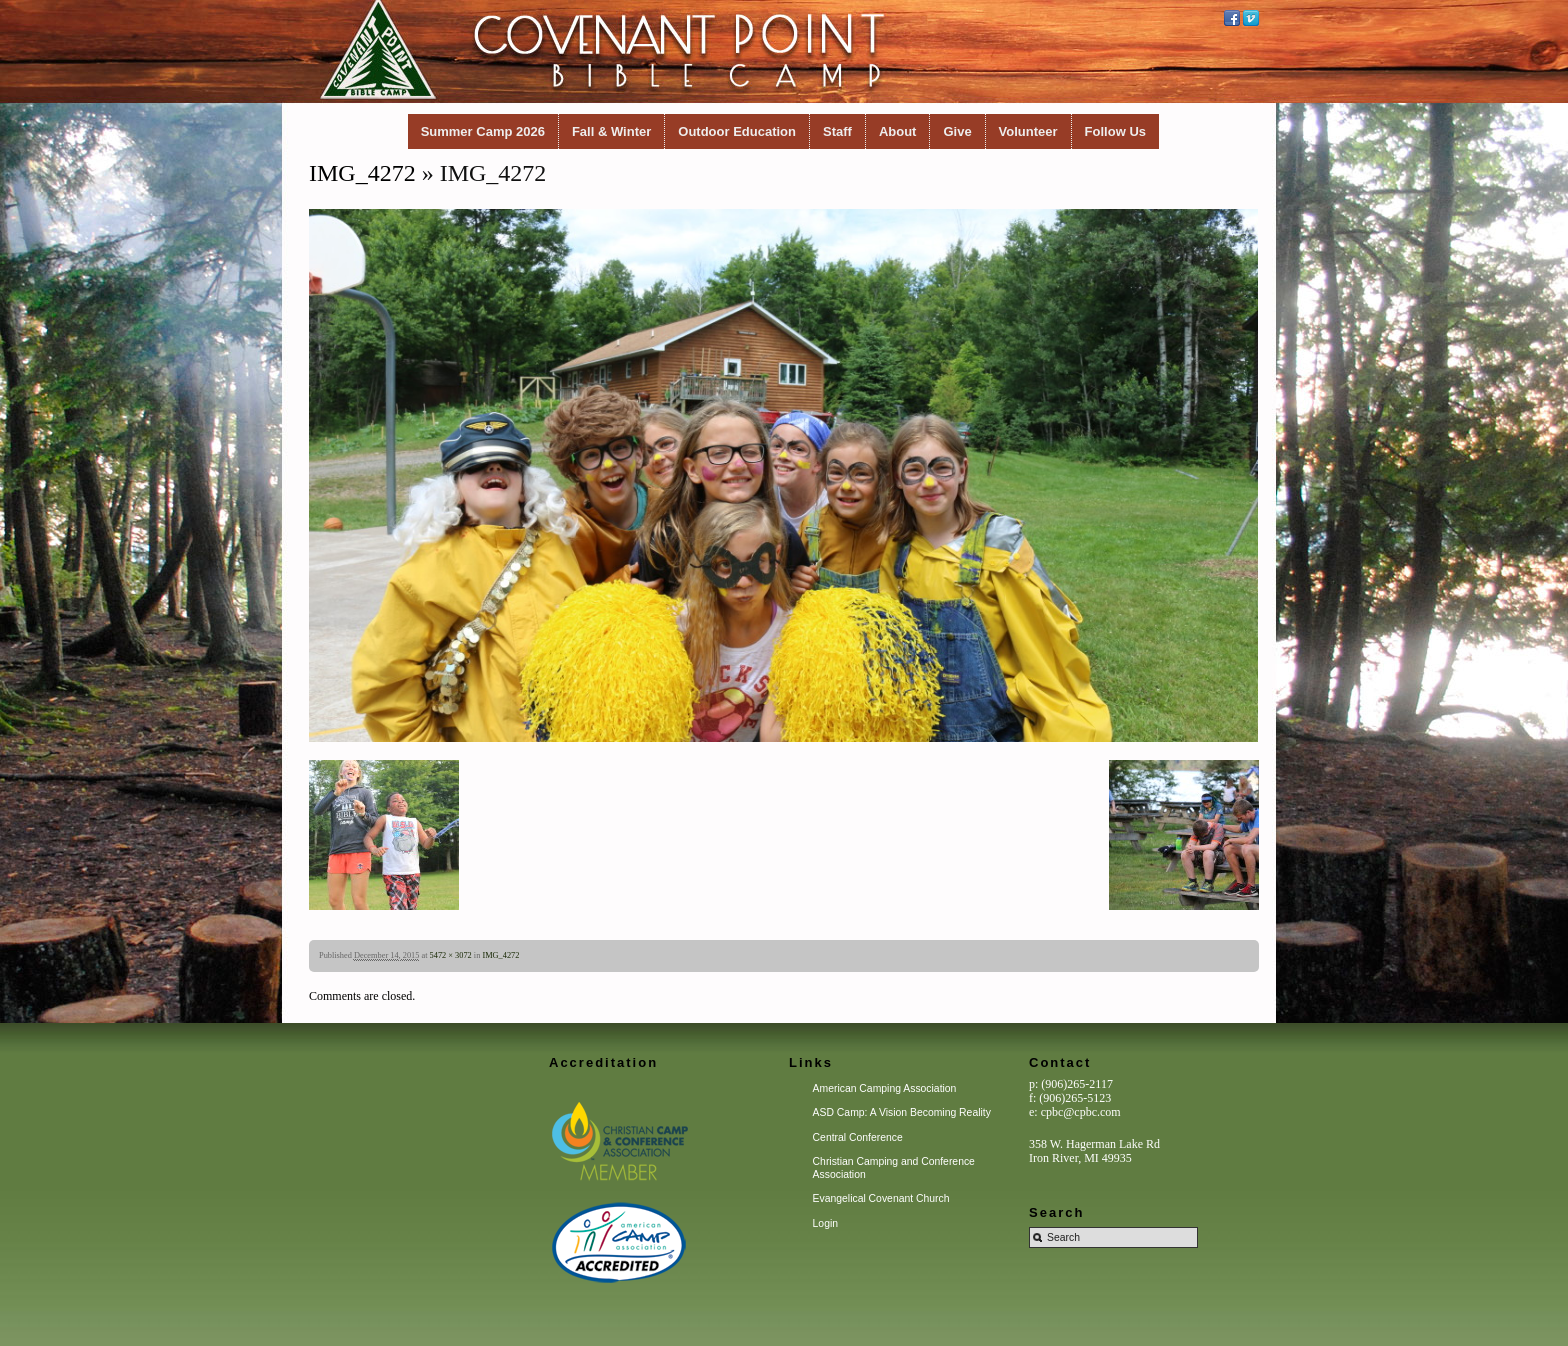  Describe the element at coordinates (885, 1088) in the screenshot. I see `American Camping Association` at that location.